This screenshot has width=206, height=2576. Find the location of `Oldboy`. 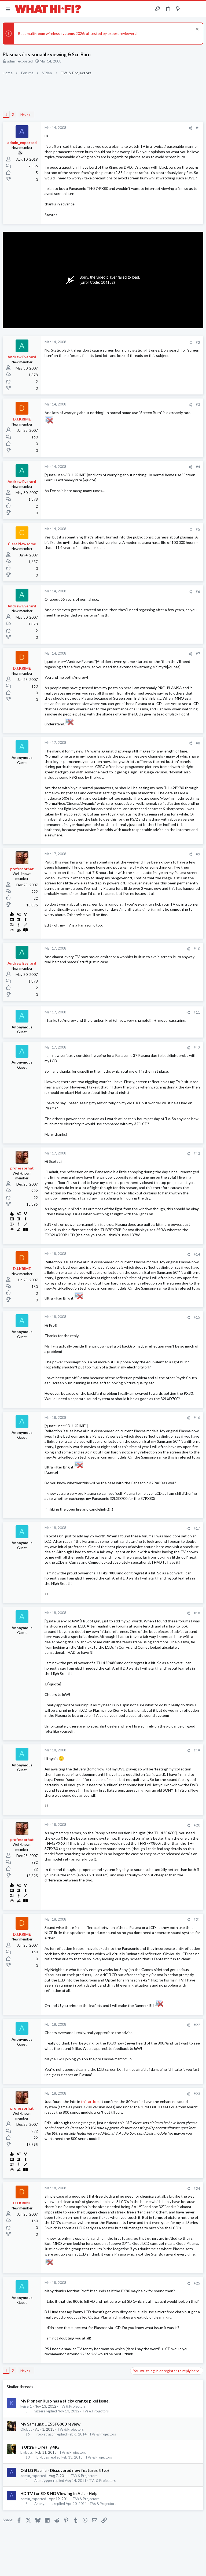

Oldboy is located at coordinates (26, 2429).